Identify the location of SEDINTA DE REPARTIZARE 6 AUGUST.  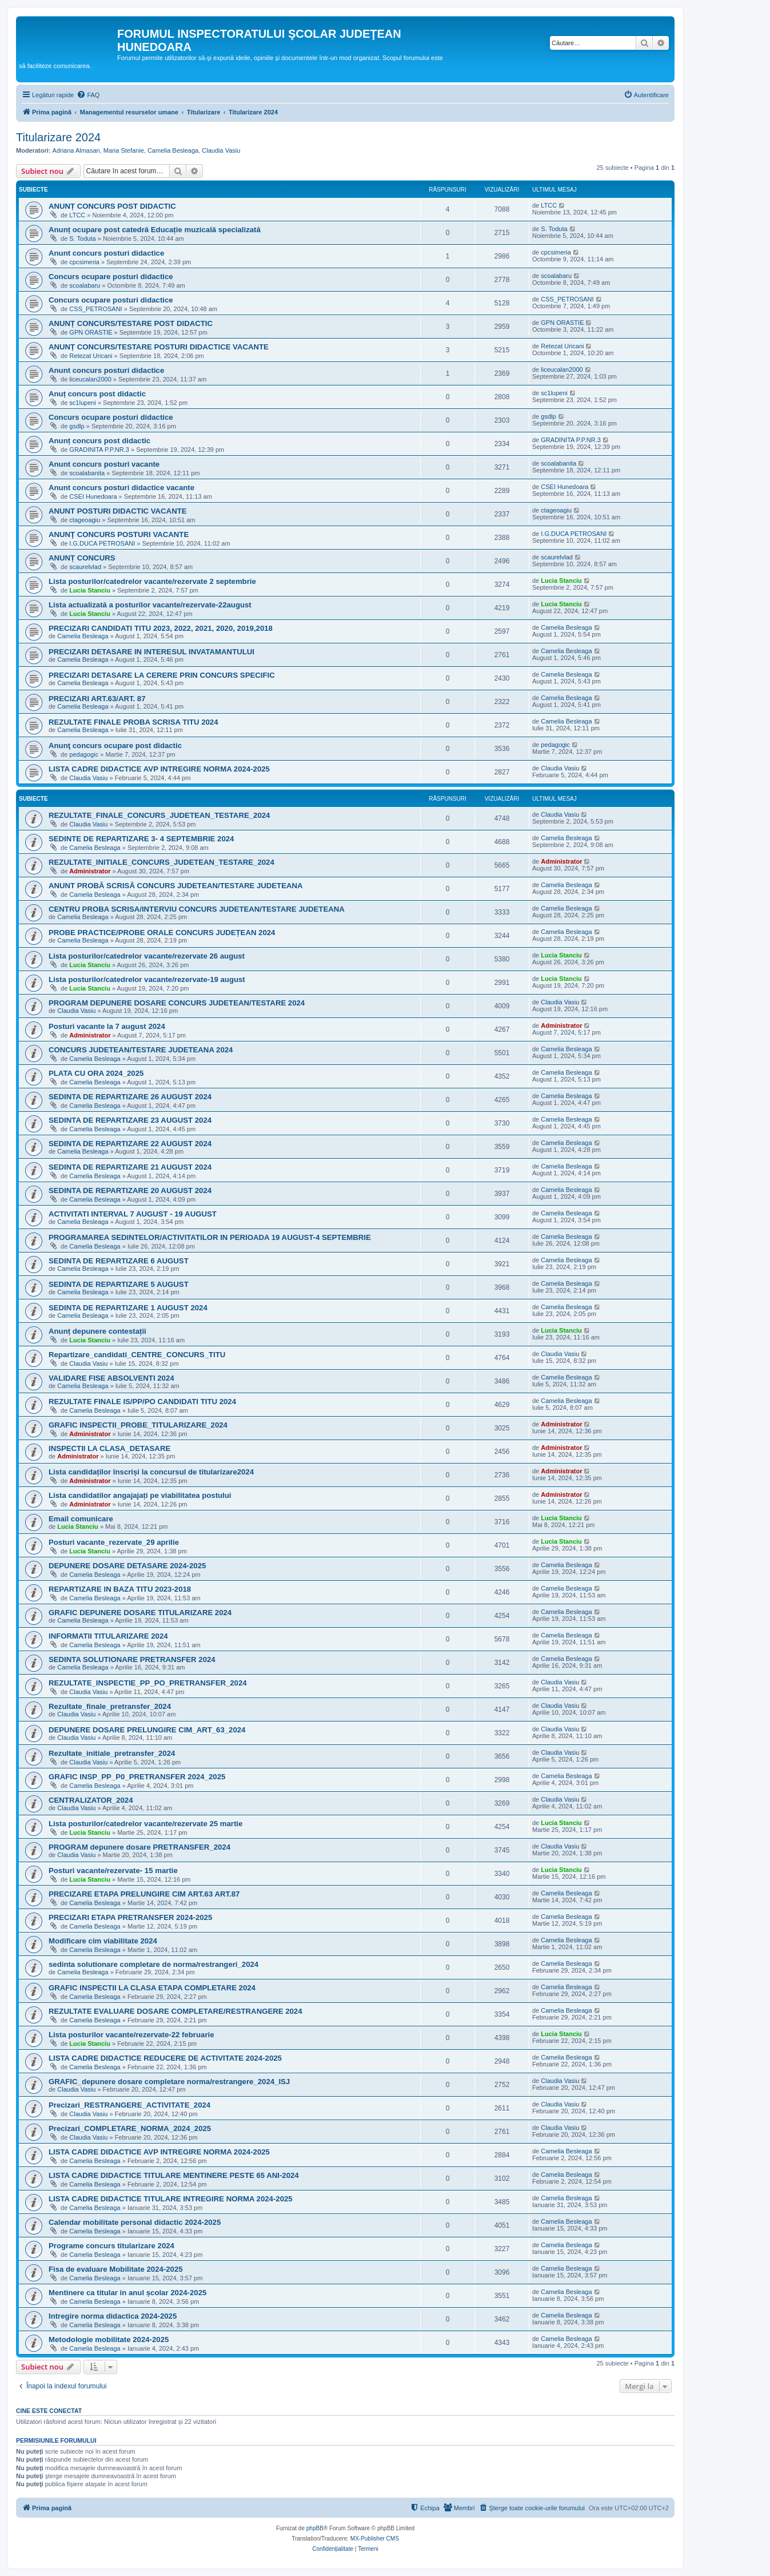
(119, 1261).